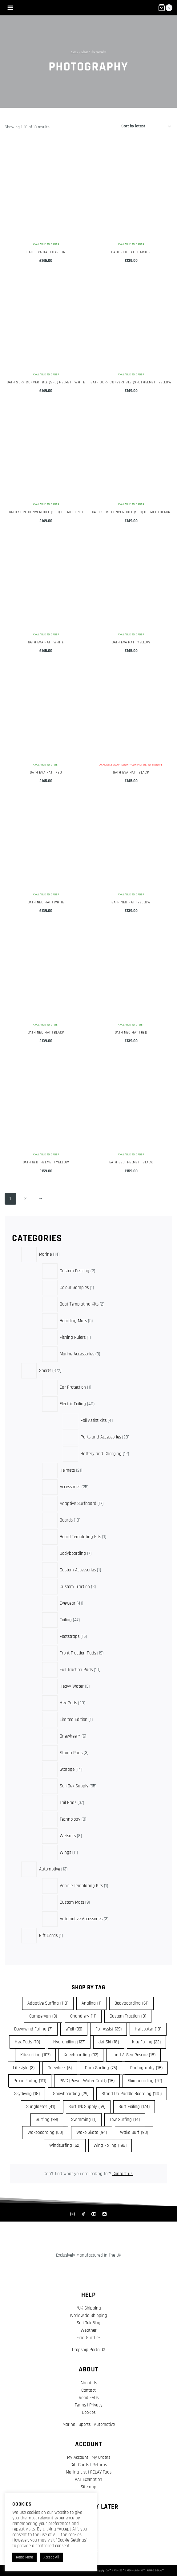 Image resolution: width=177 pixels, height=2576 pixels. What do you see at coordinates (88, 2390) in the screenshot?
I see `Contact` at bounding box center [88, 2390].